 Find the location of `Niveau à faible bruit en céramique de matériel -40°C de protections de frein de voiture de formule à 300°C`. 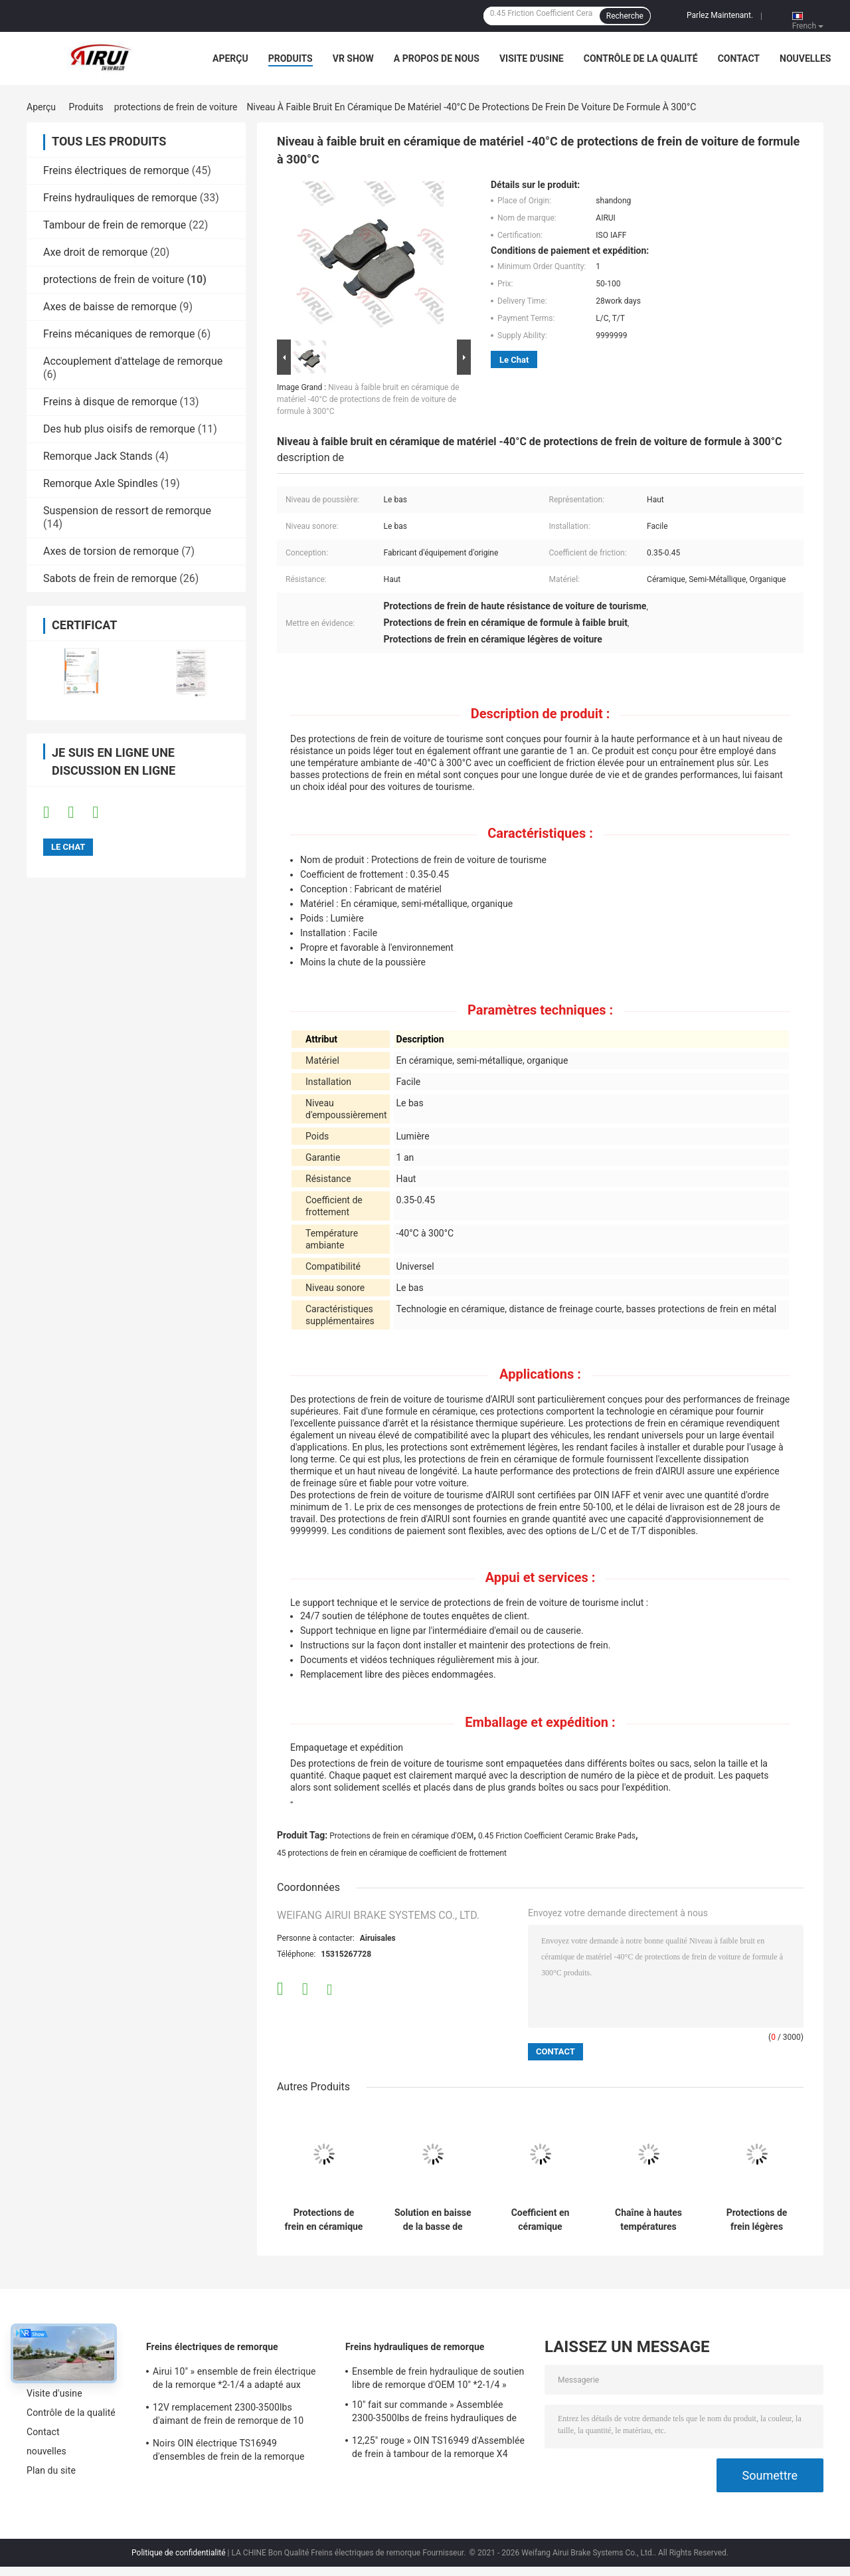

Niveau à faible bruit en céramique de matériel -40°C de protections de frein de voiture de formule à 300°C is located at coordinates (368, 399).